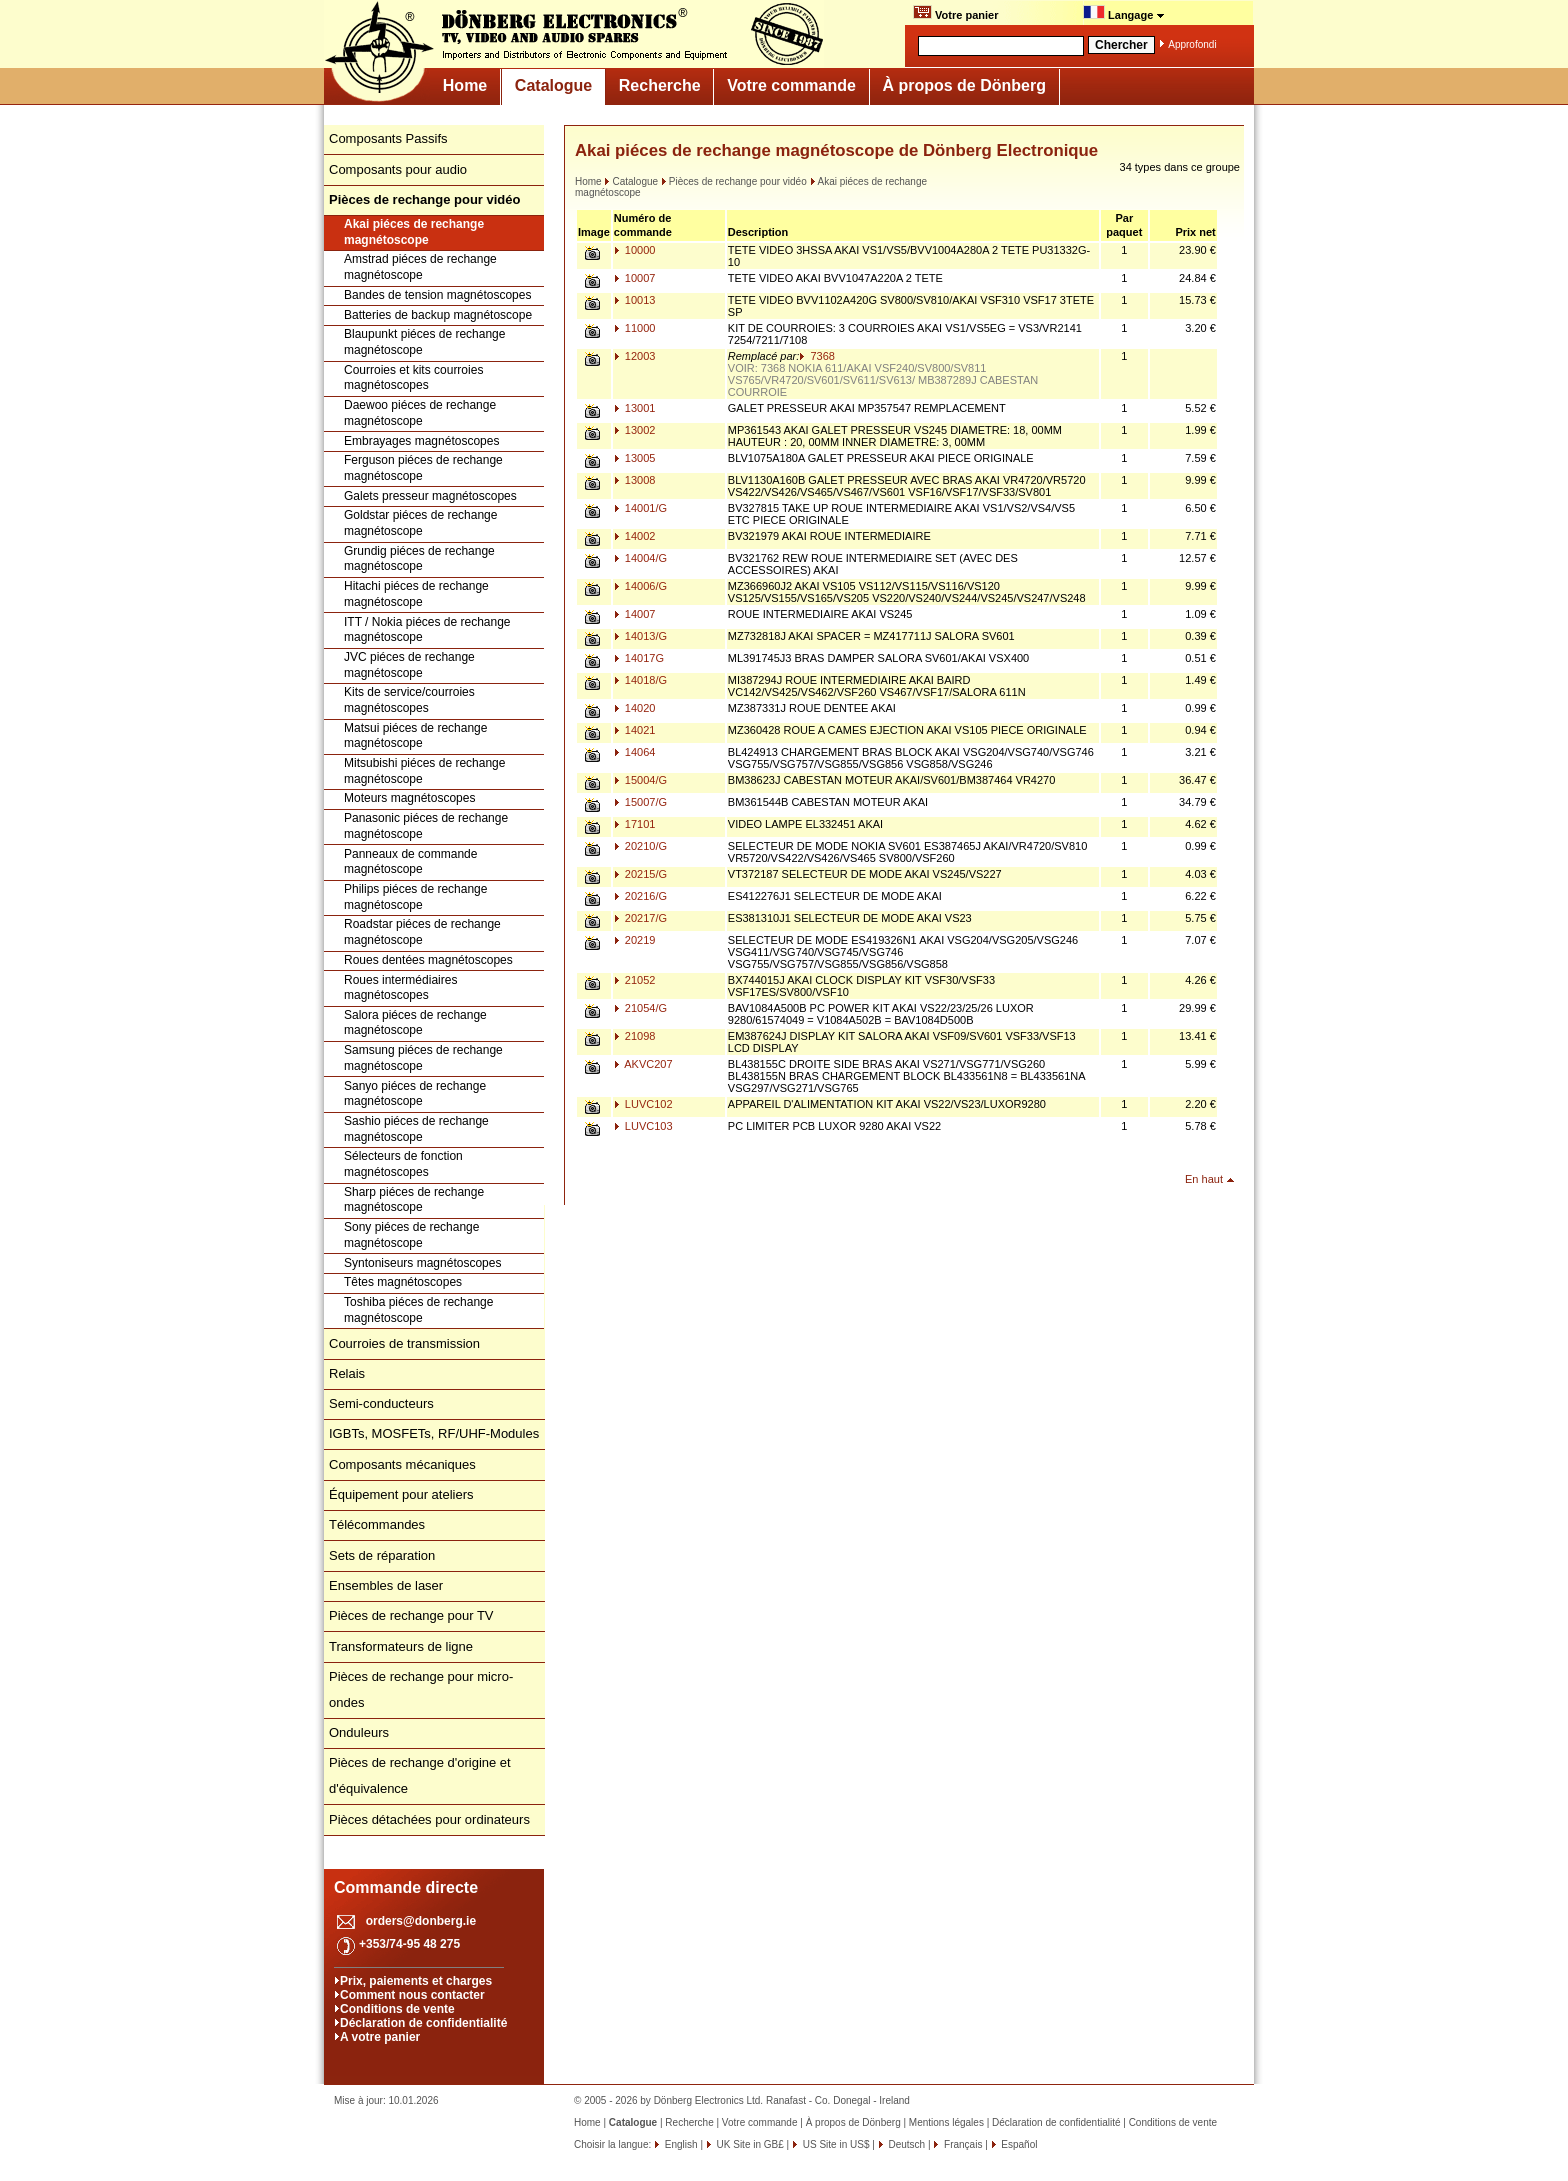 This screenshot has height=2181, width=1568. What do you see at coordinates (426, 826) in the screenshot?
I see `Panasonic piéces de rechange magnétoscope` at bounding box center [426, 826].